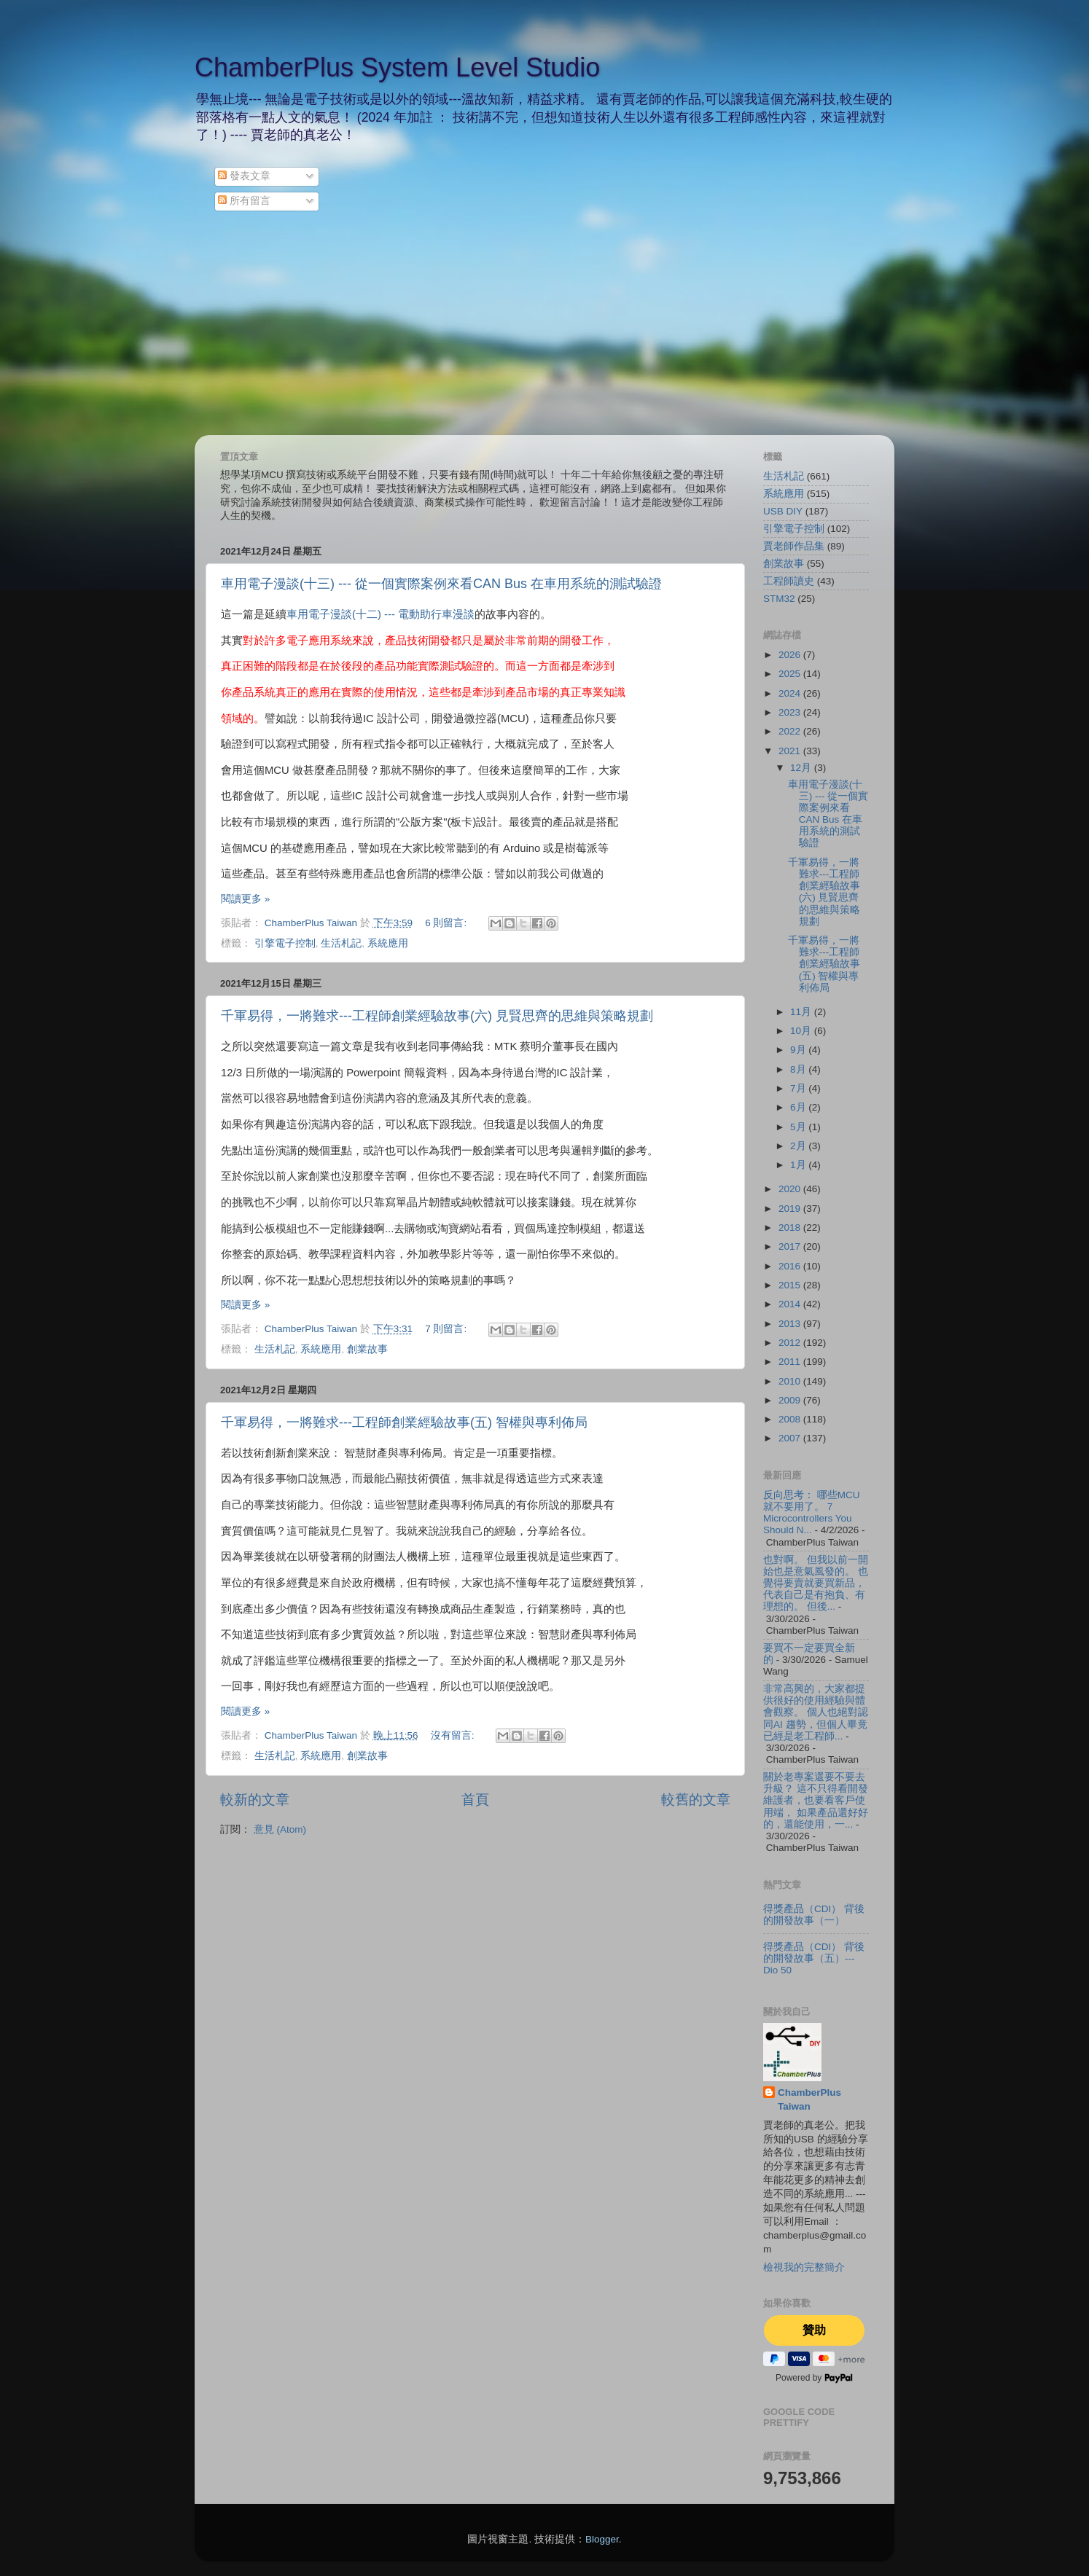 The height and width of the screenshot is (2576, 1089). Describe the element at coordinates (790, 1188) in the screenshot. I see `2020` at that location.